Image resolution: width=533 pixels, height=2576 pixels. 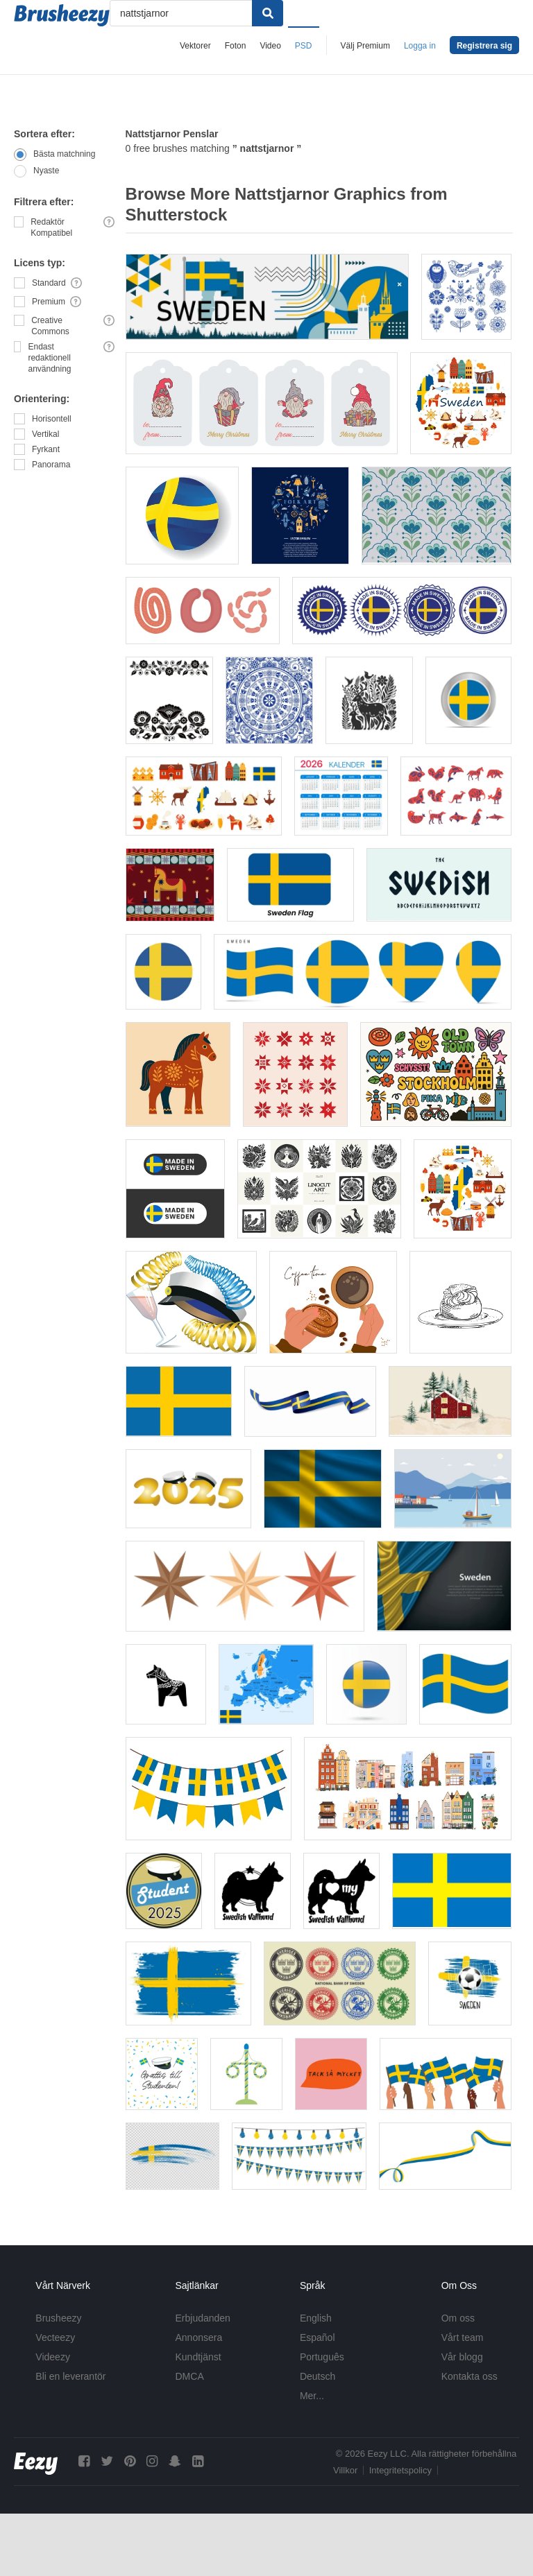 What do you see at coordinates (70, 2376) in the screenshot?
I see `Bli en leverantör` at bounding box center [70, 2376].